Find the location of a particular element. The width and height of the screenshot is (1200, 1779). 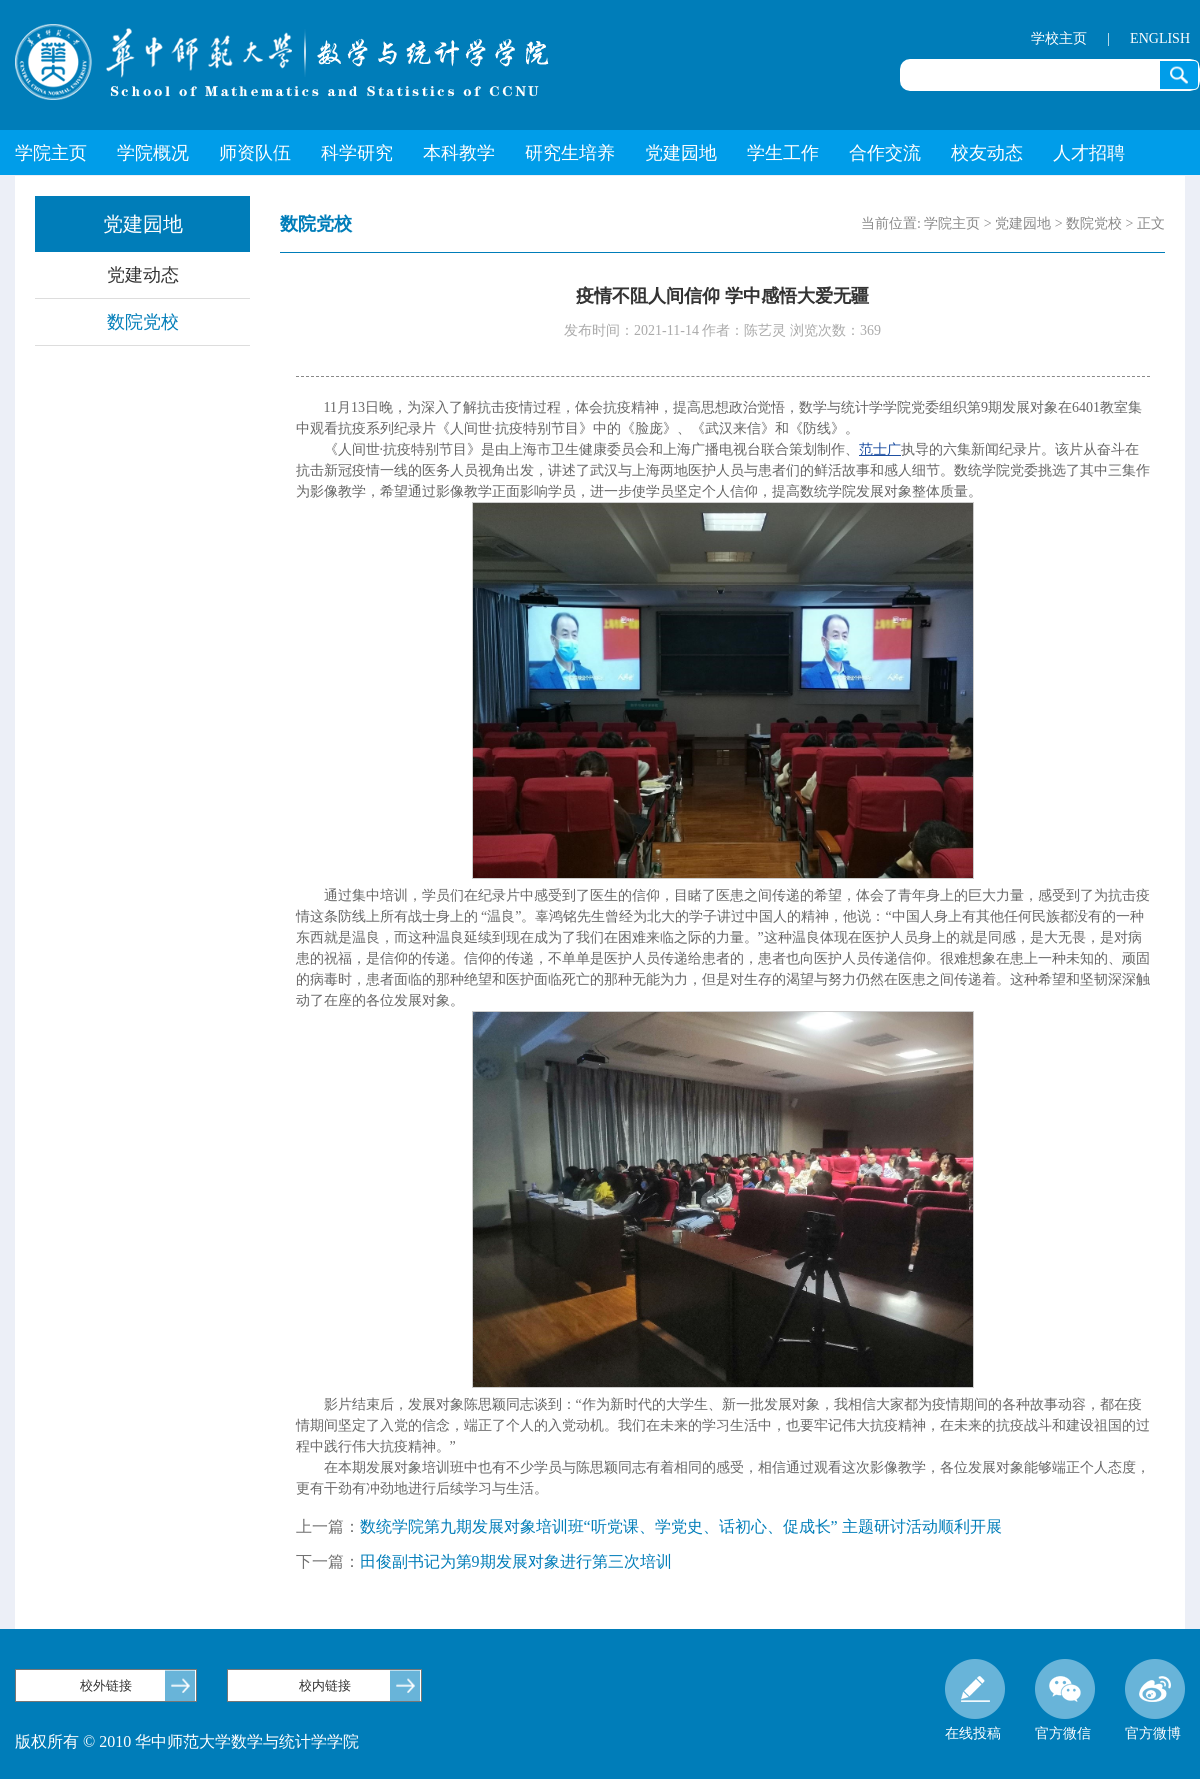

师资队伍 is located at coordinates (255, 153).